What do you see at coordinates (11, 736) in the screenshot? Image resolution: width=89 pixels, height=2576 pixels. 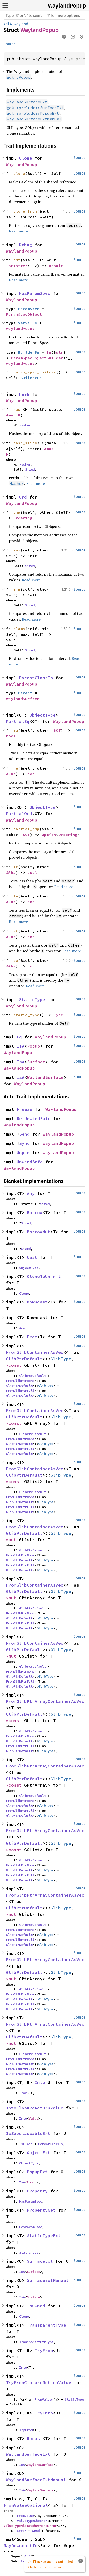 I see `bool` at bounding box center [11, 736].